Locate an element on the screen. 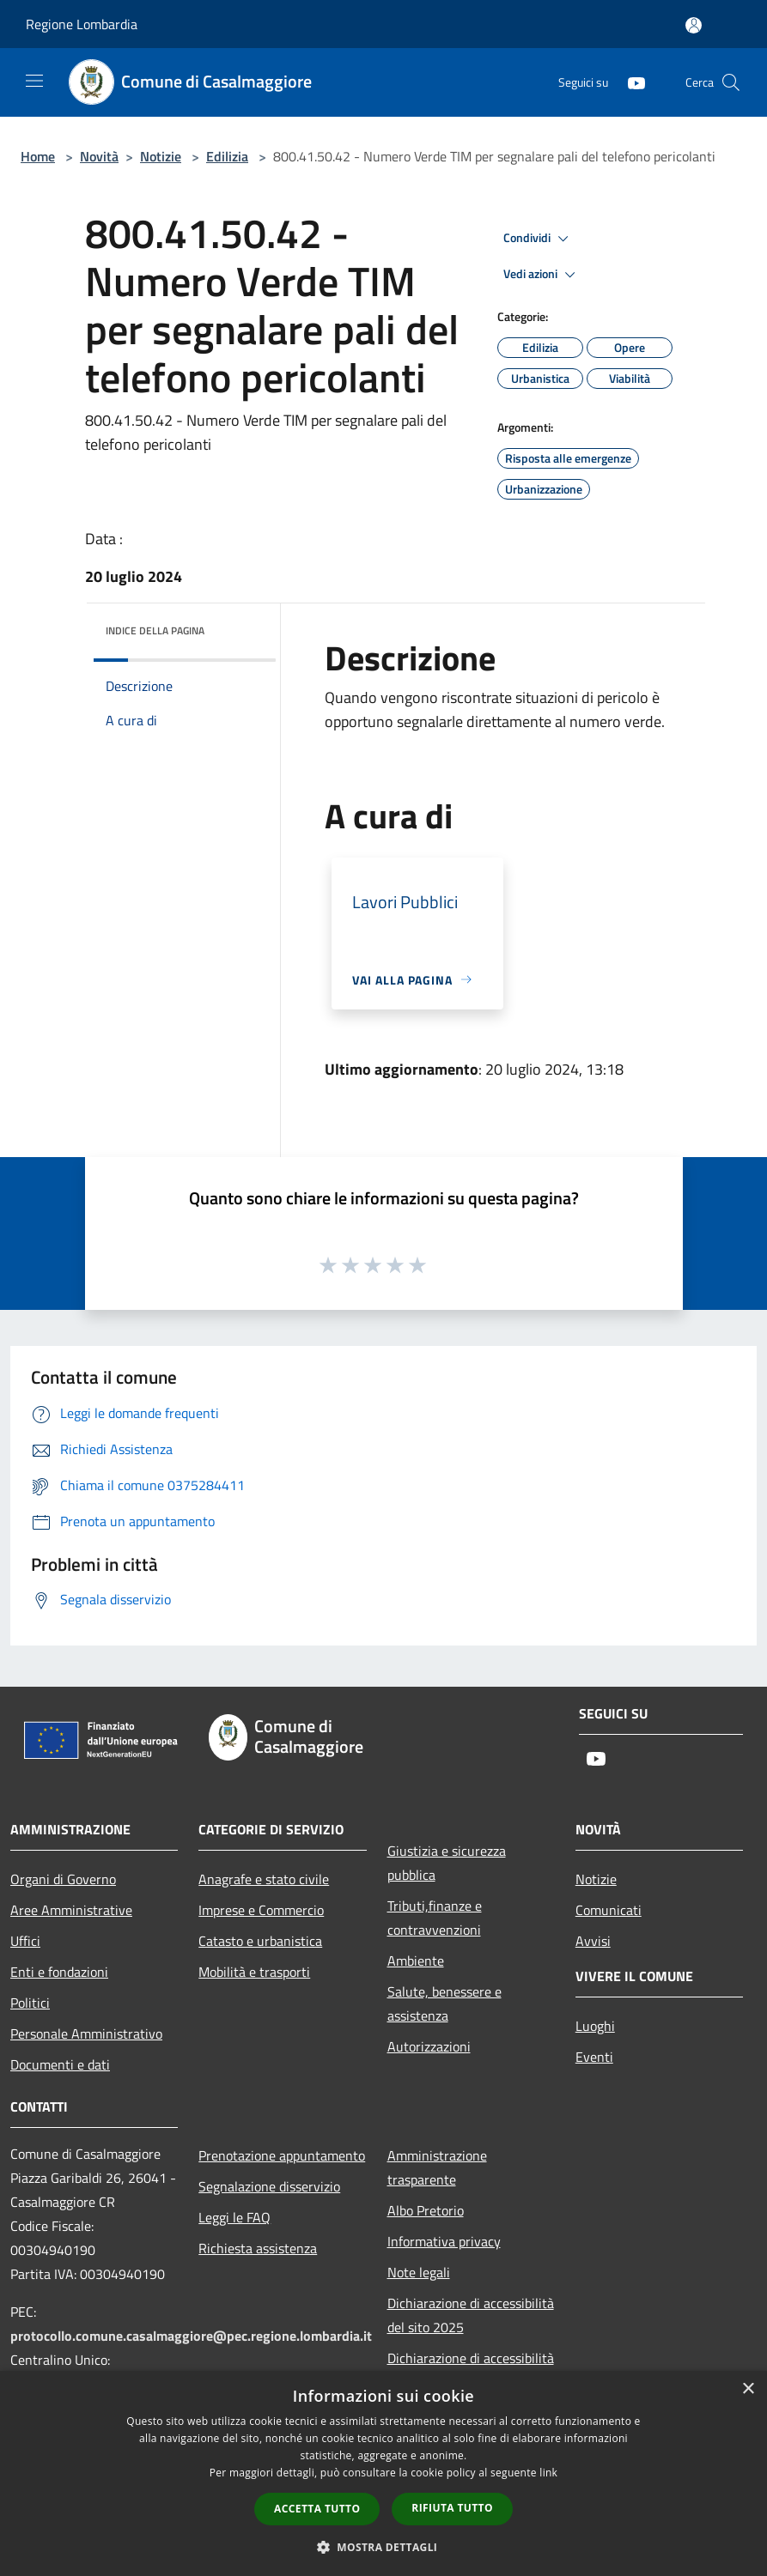 The image size is (767, 2576). [Cerca] is located at coordinates (731, 82).